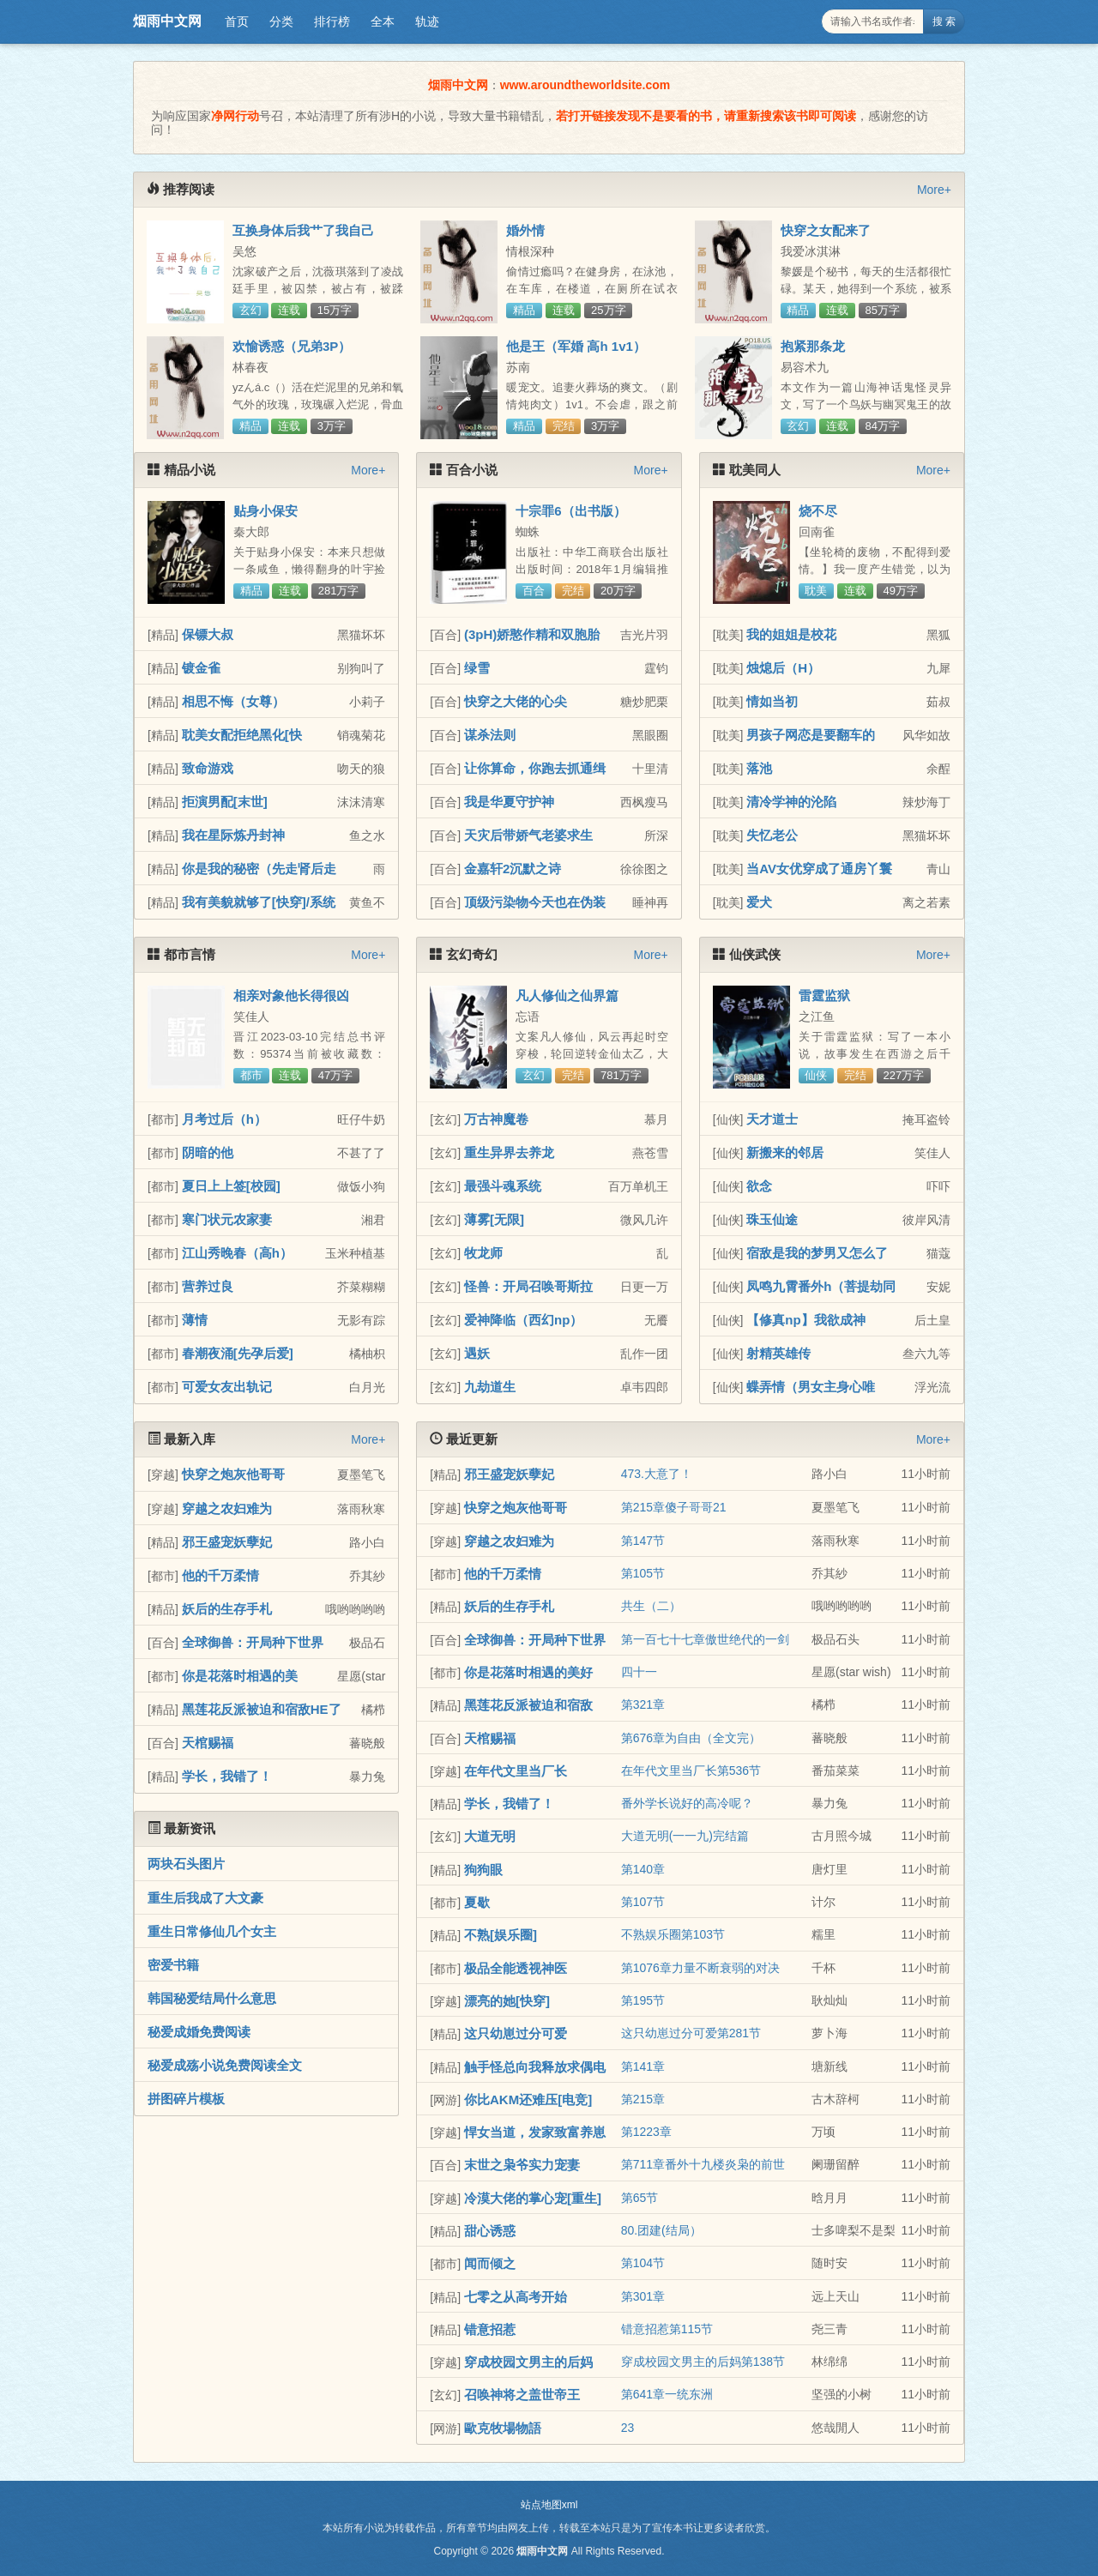  I want to click on 春潮夜涌[先孕后爱], so click(237, 1353).